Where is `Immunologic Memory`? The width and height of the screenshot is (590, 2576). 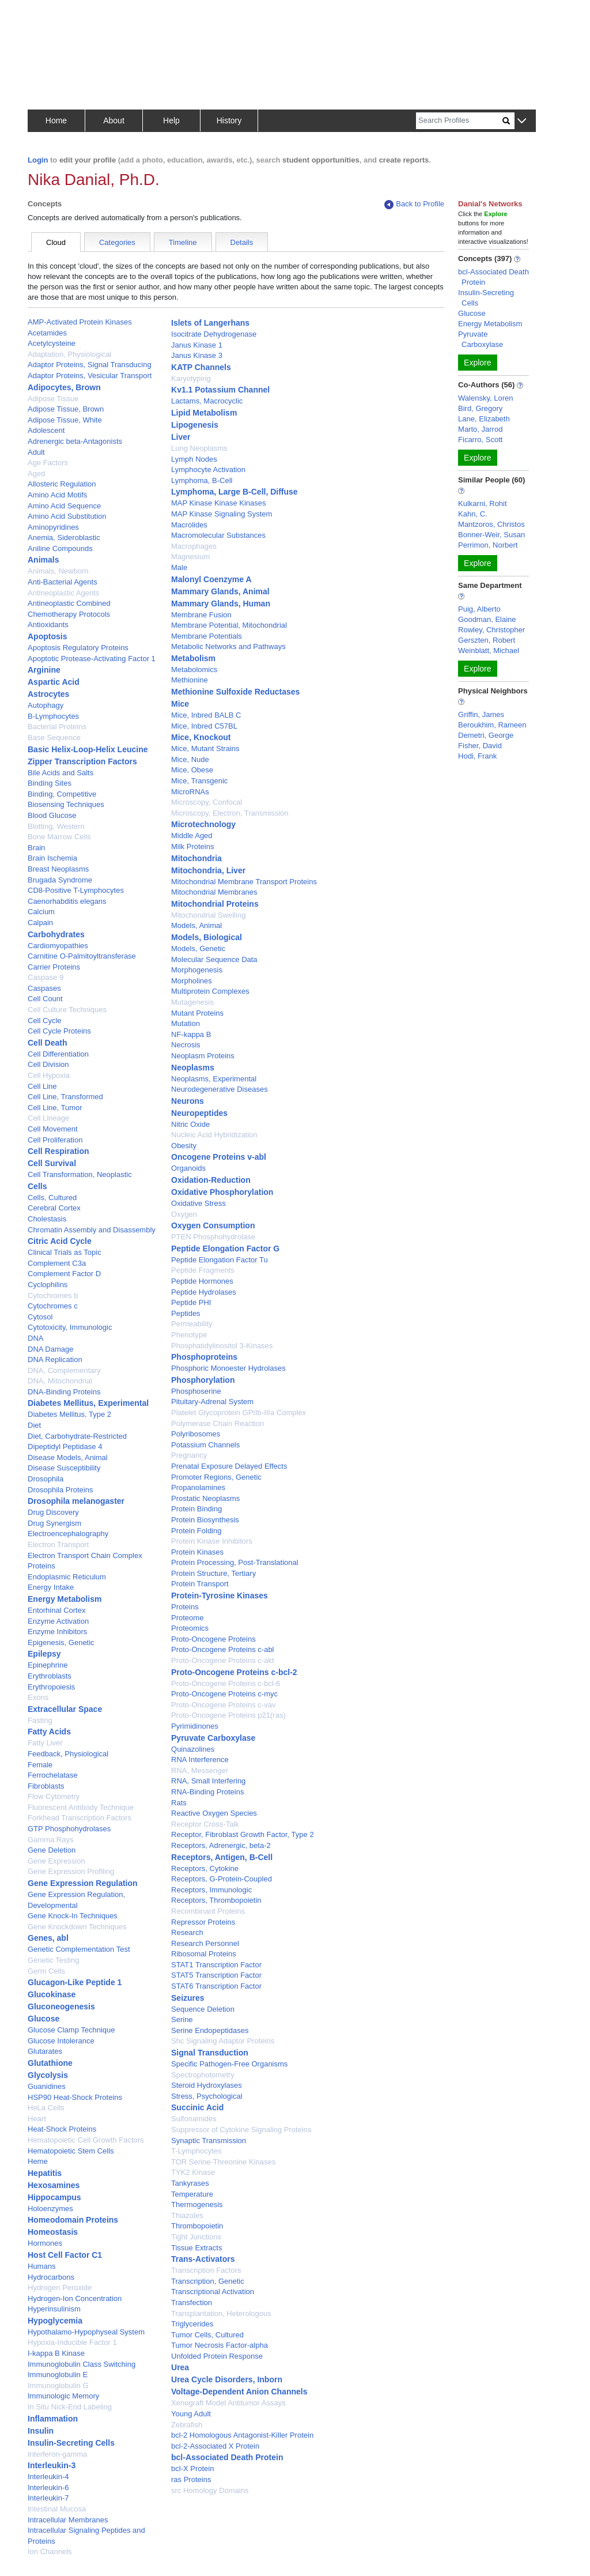 Immunologic Memory is located at coordinates (63, 2396).